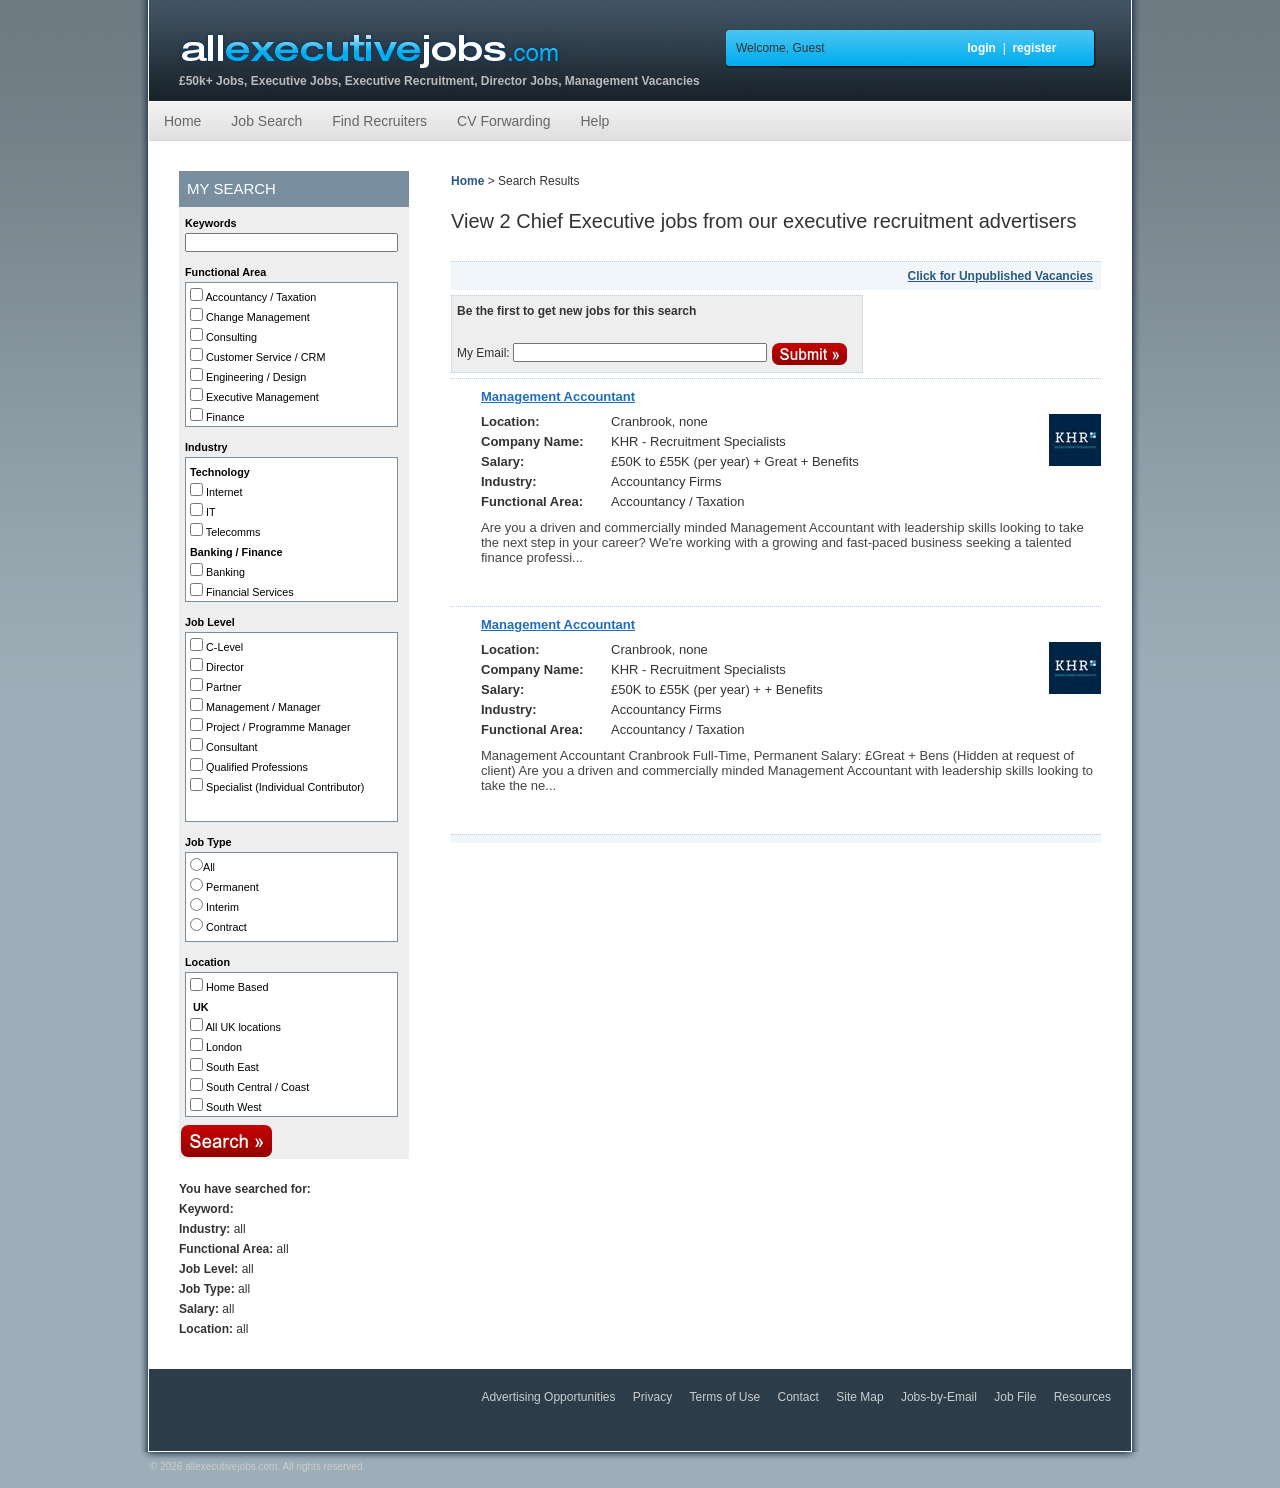  Describe the element at coordinates (1016, 1397) in the screenshot. I see `Job File` at that location.